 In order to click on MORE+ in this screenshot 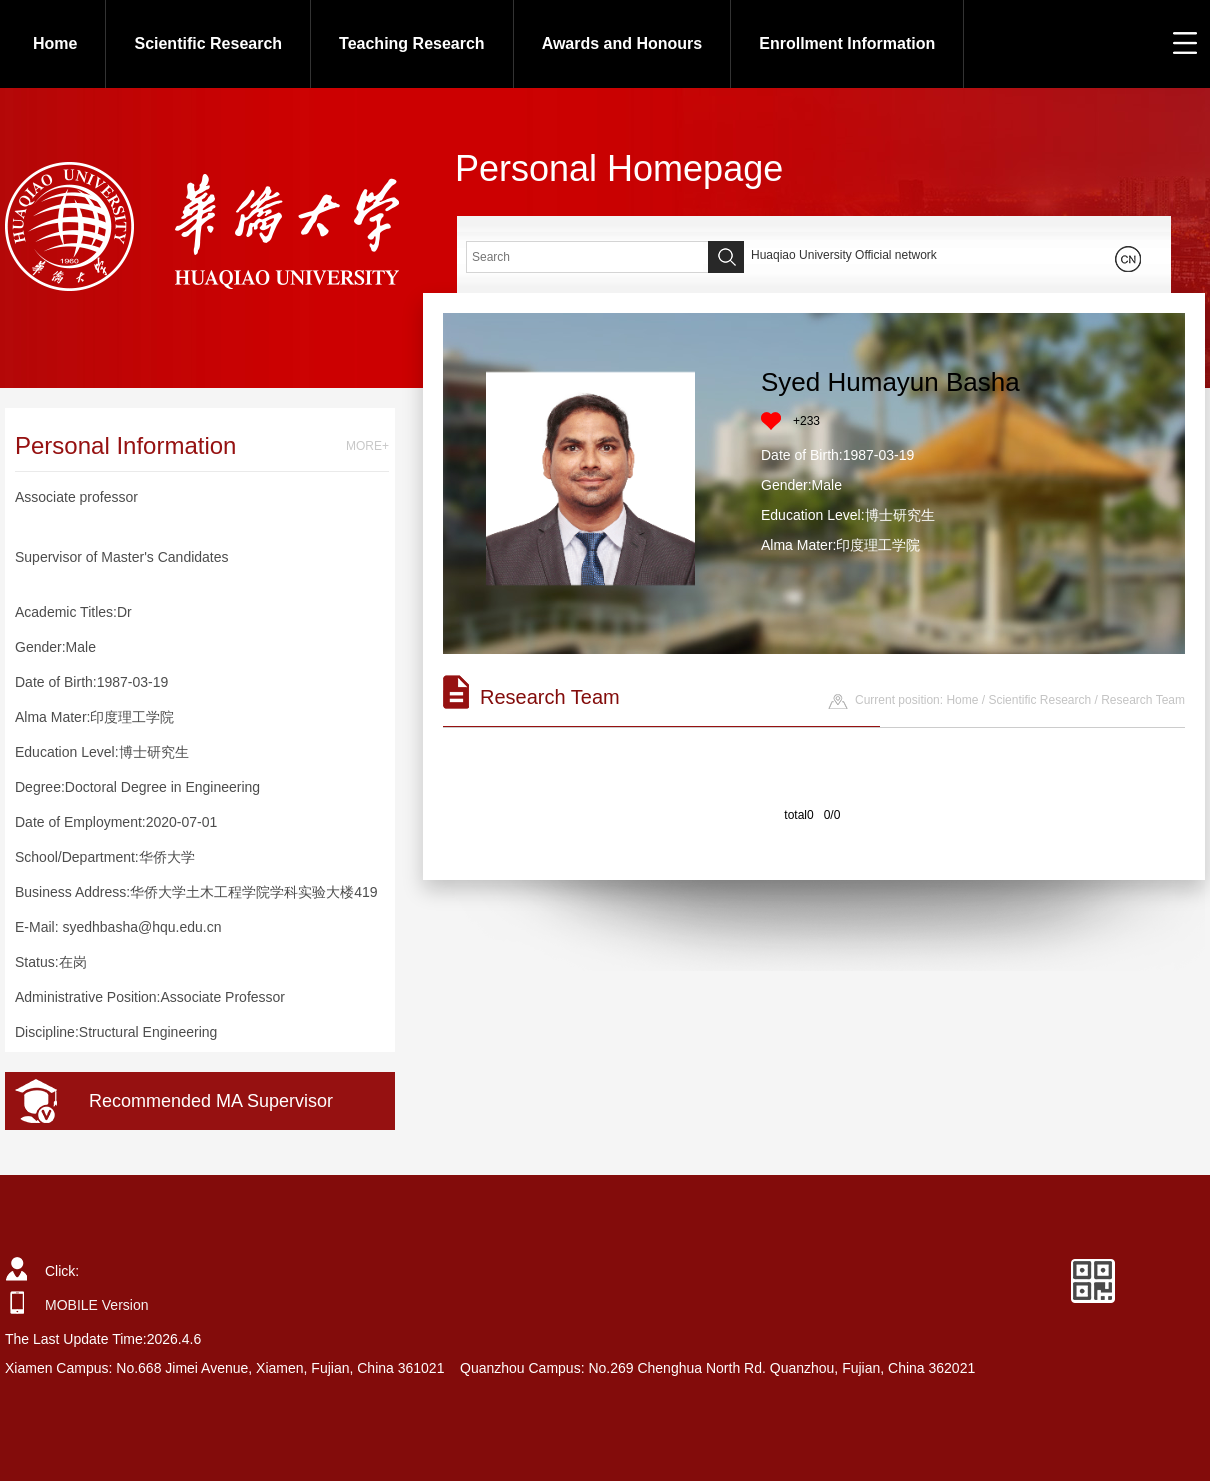, I will do `click(367, 446)`.